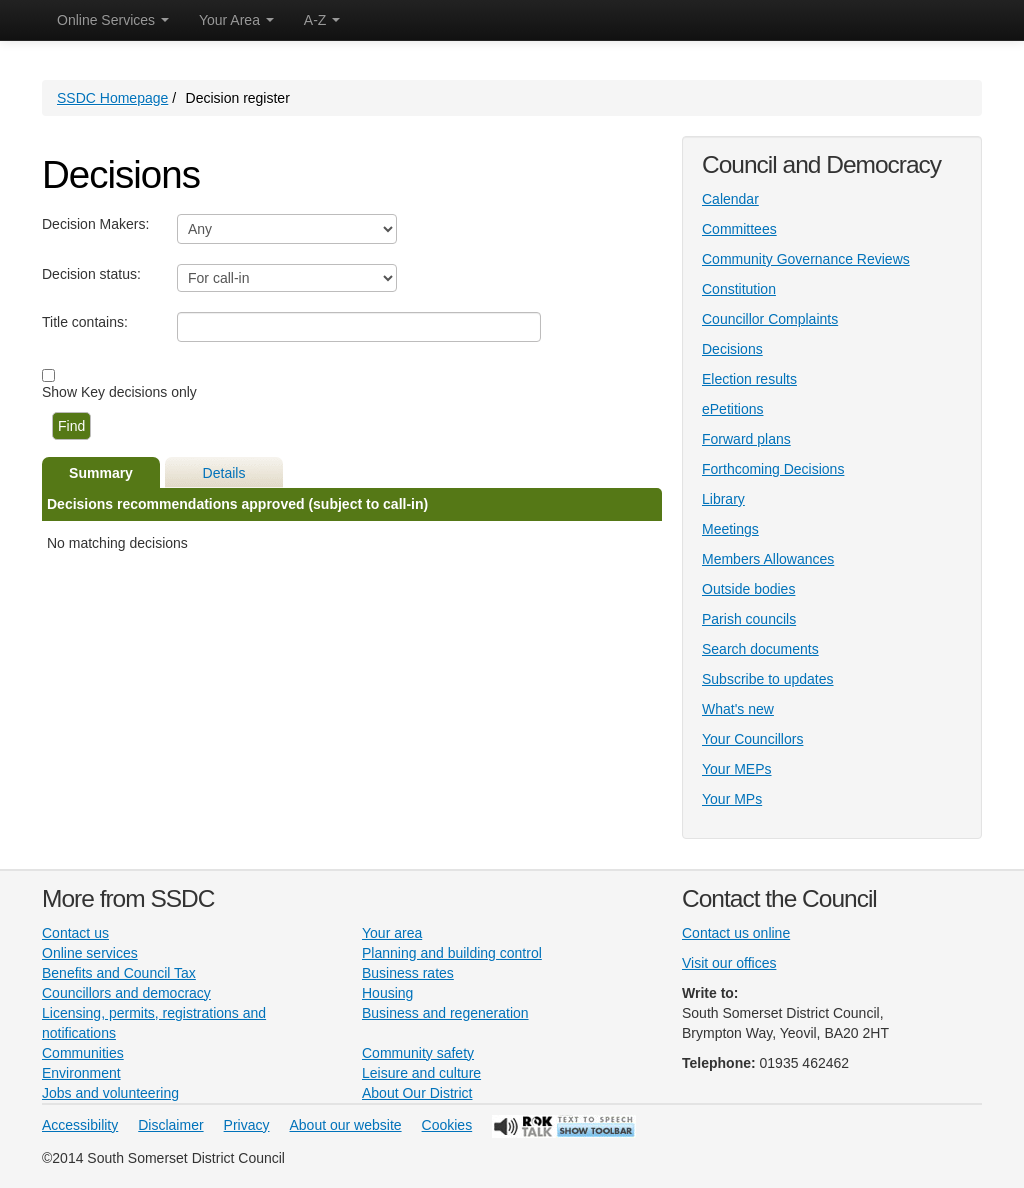  Describe the element at coordinates (408, 973) in the screenshot. I see `Business rates` at that location.